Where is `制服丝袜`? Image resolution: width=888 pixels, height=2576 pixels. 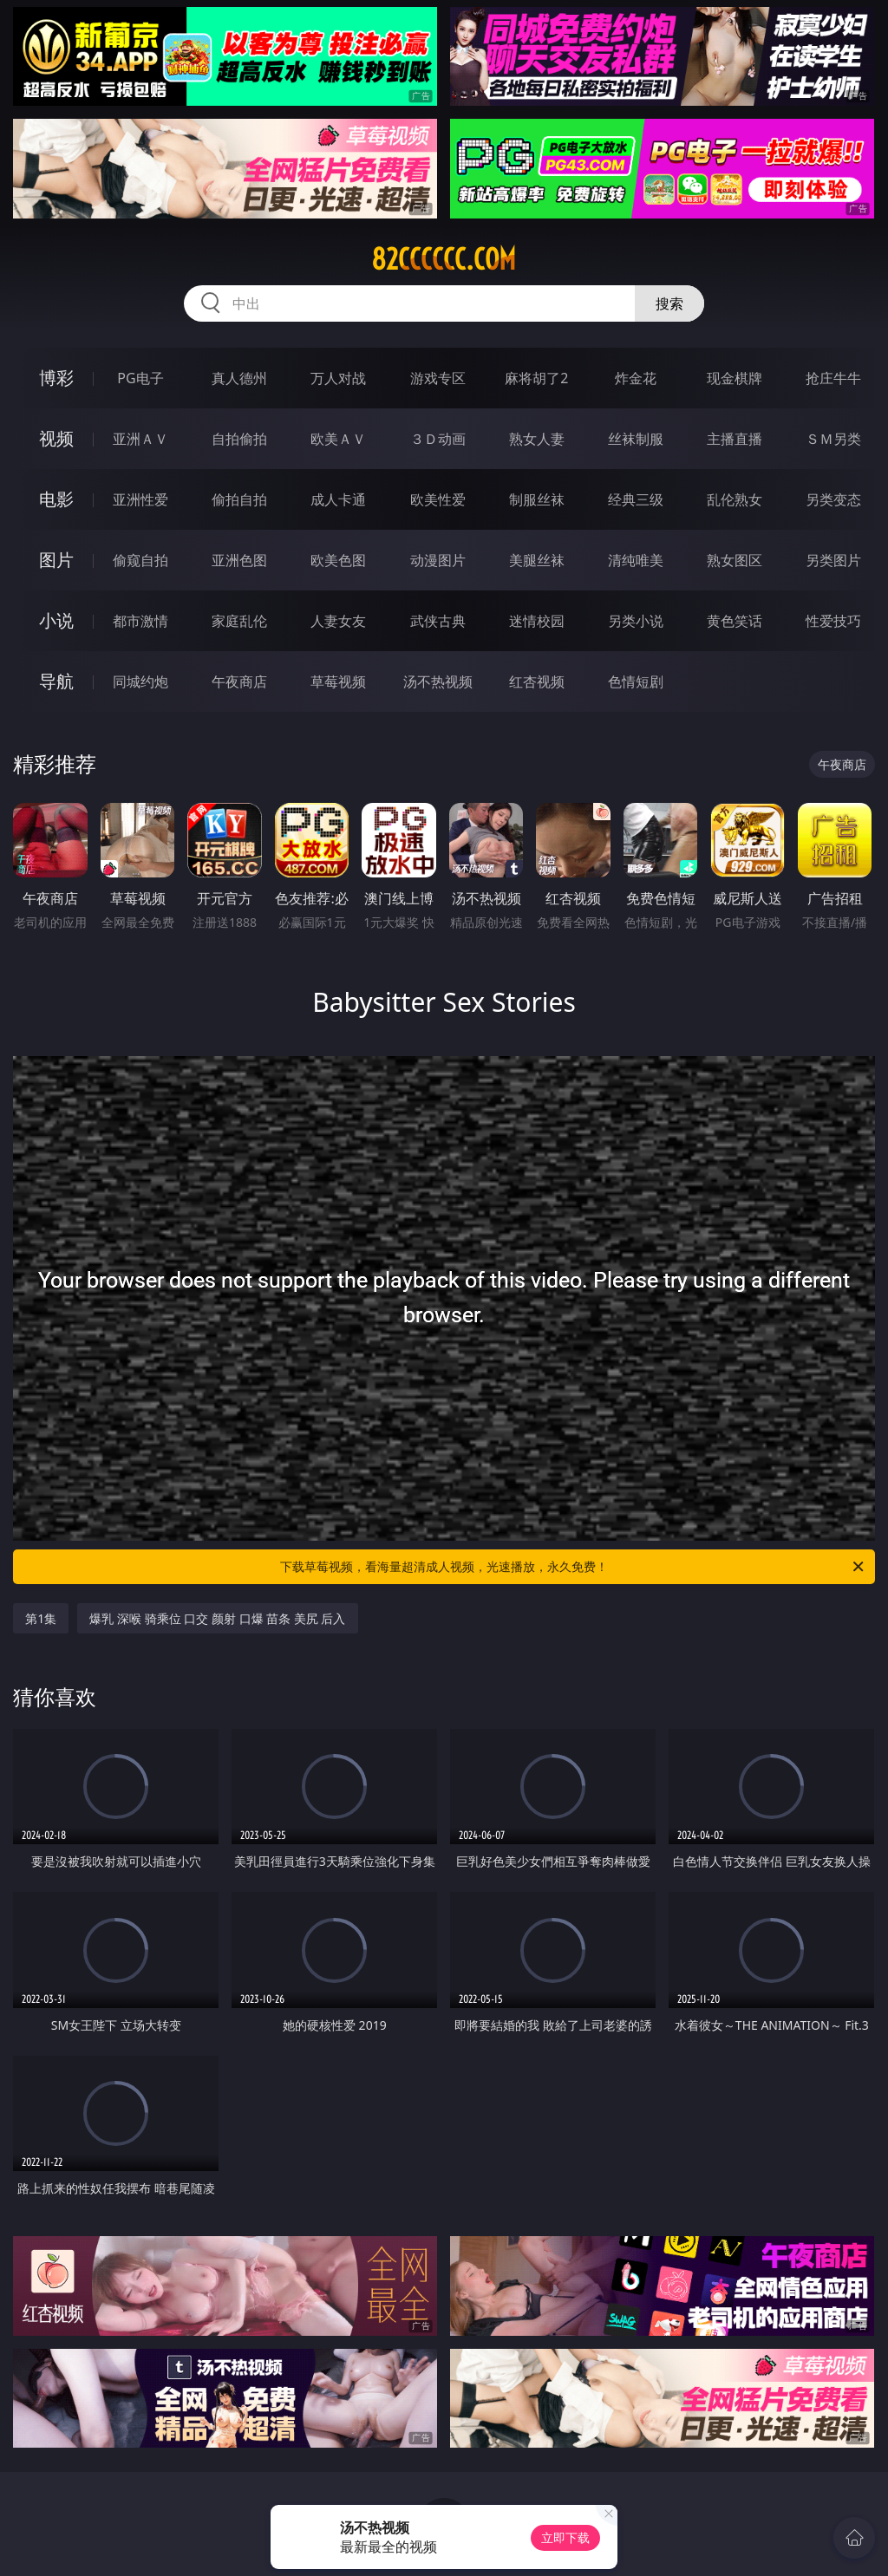
制服丝袜 is located at coordinates (537, 499).